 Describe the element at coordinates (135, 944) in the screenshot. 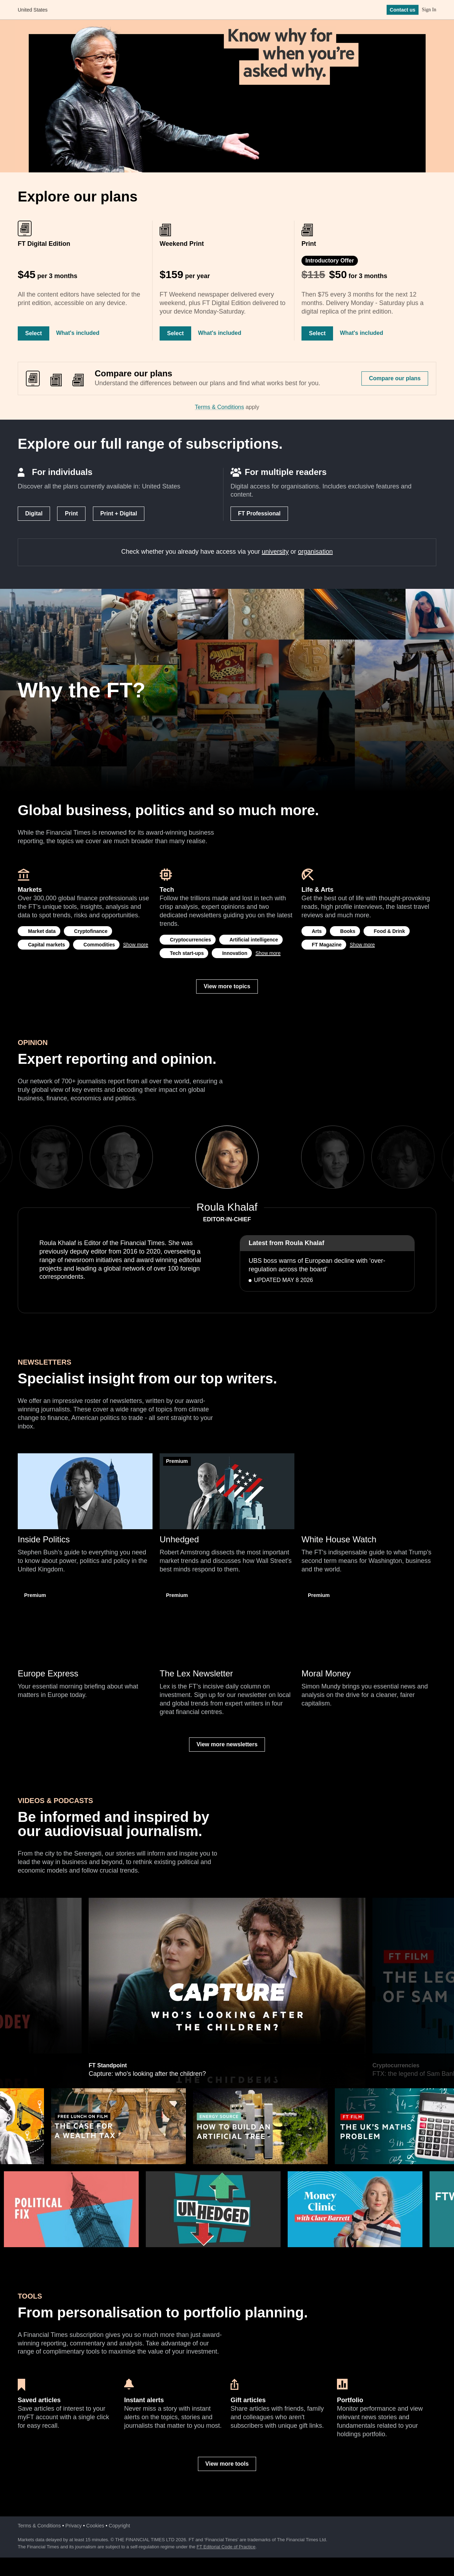

I see `Show more` at that location.